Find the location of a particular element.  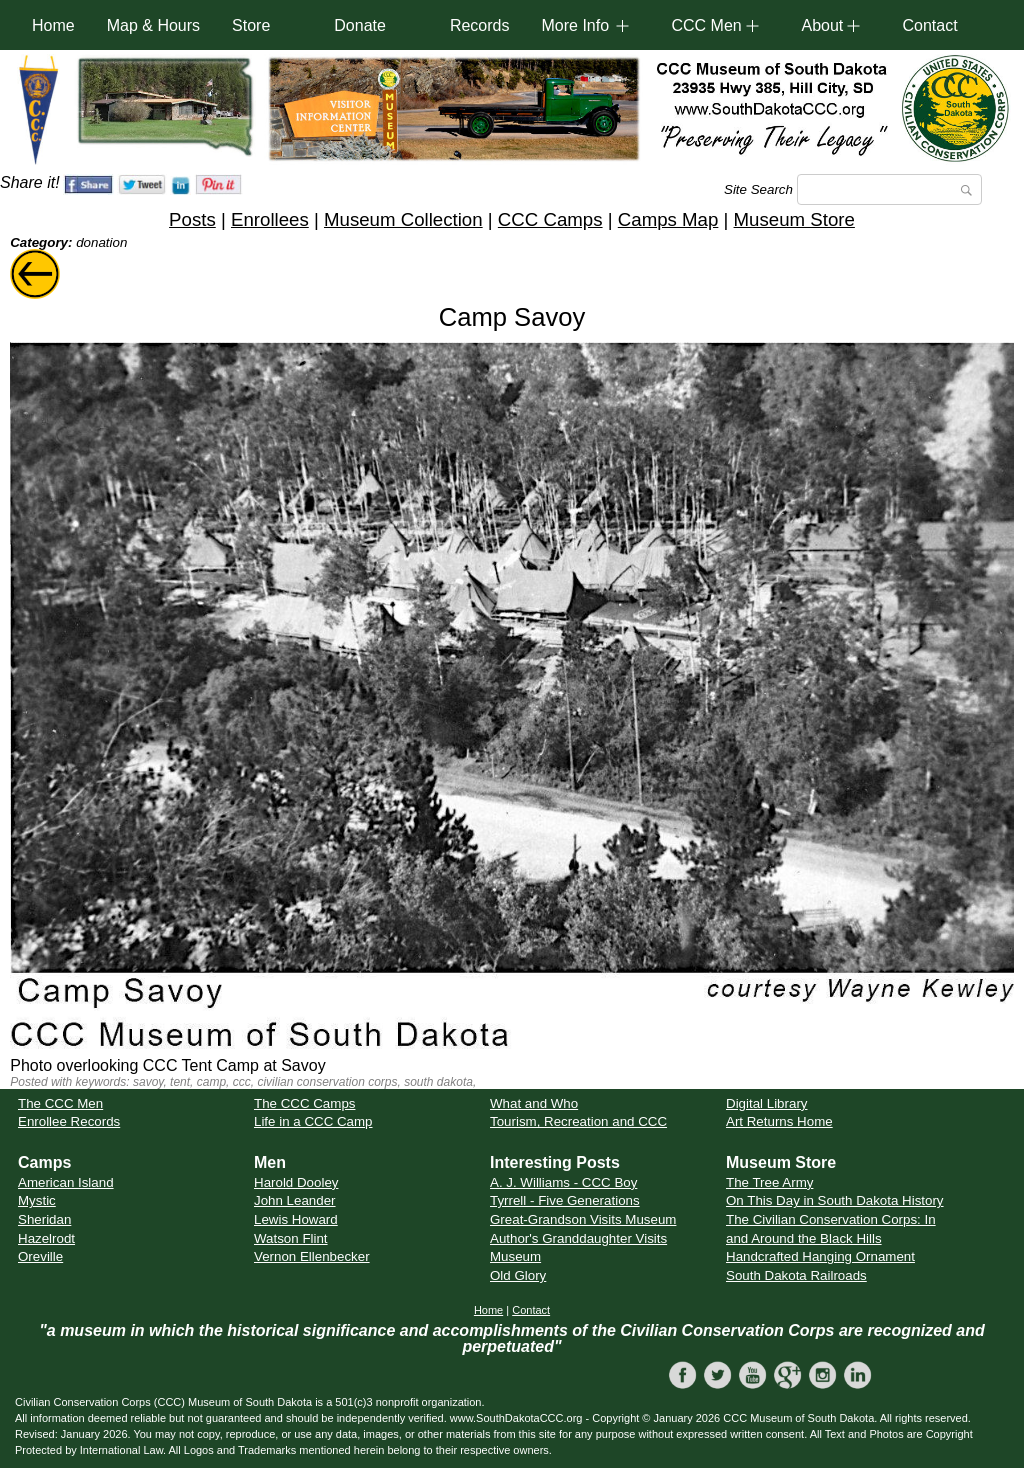

CCC Men [button] is located at coordinates (706, 25).